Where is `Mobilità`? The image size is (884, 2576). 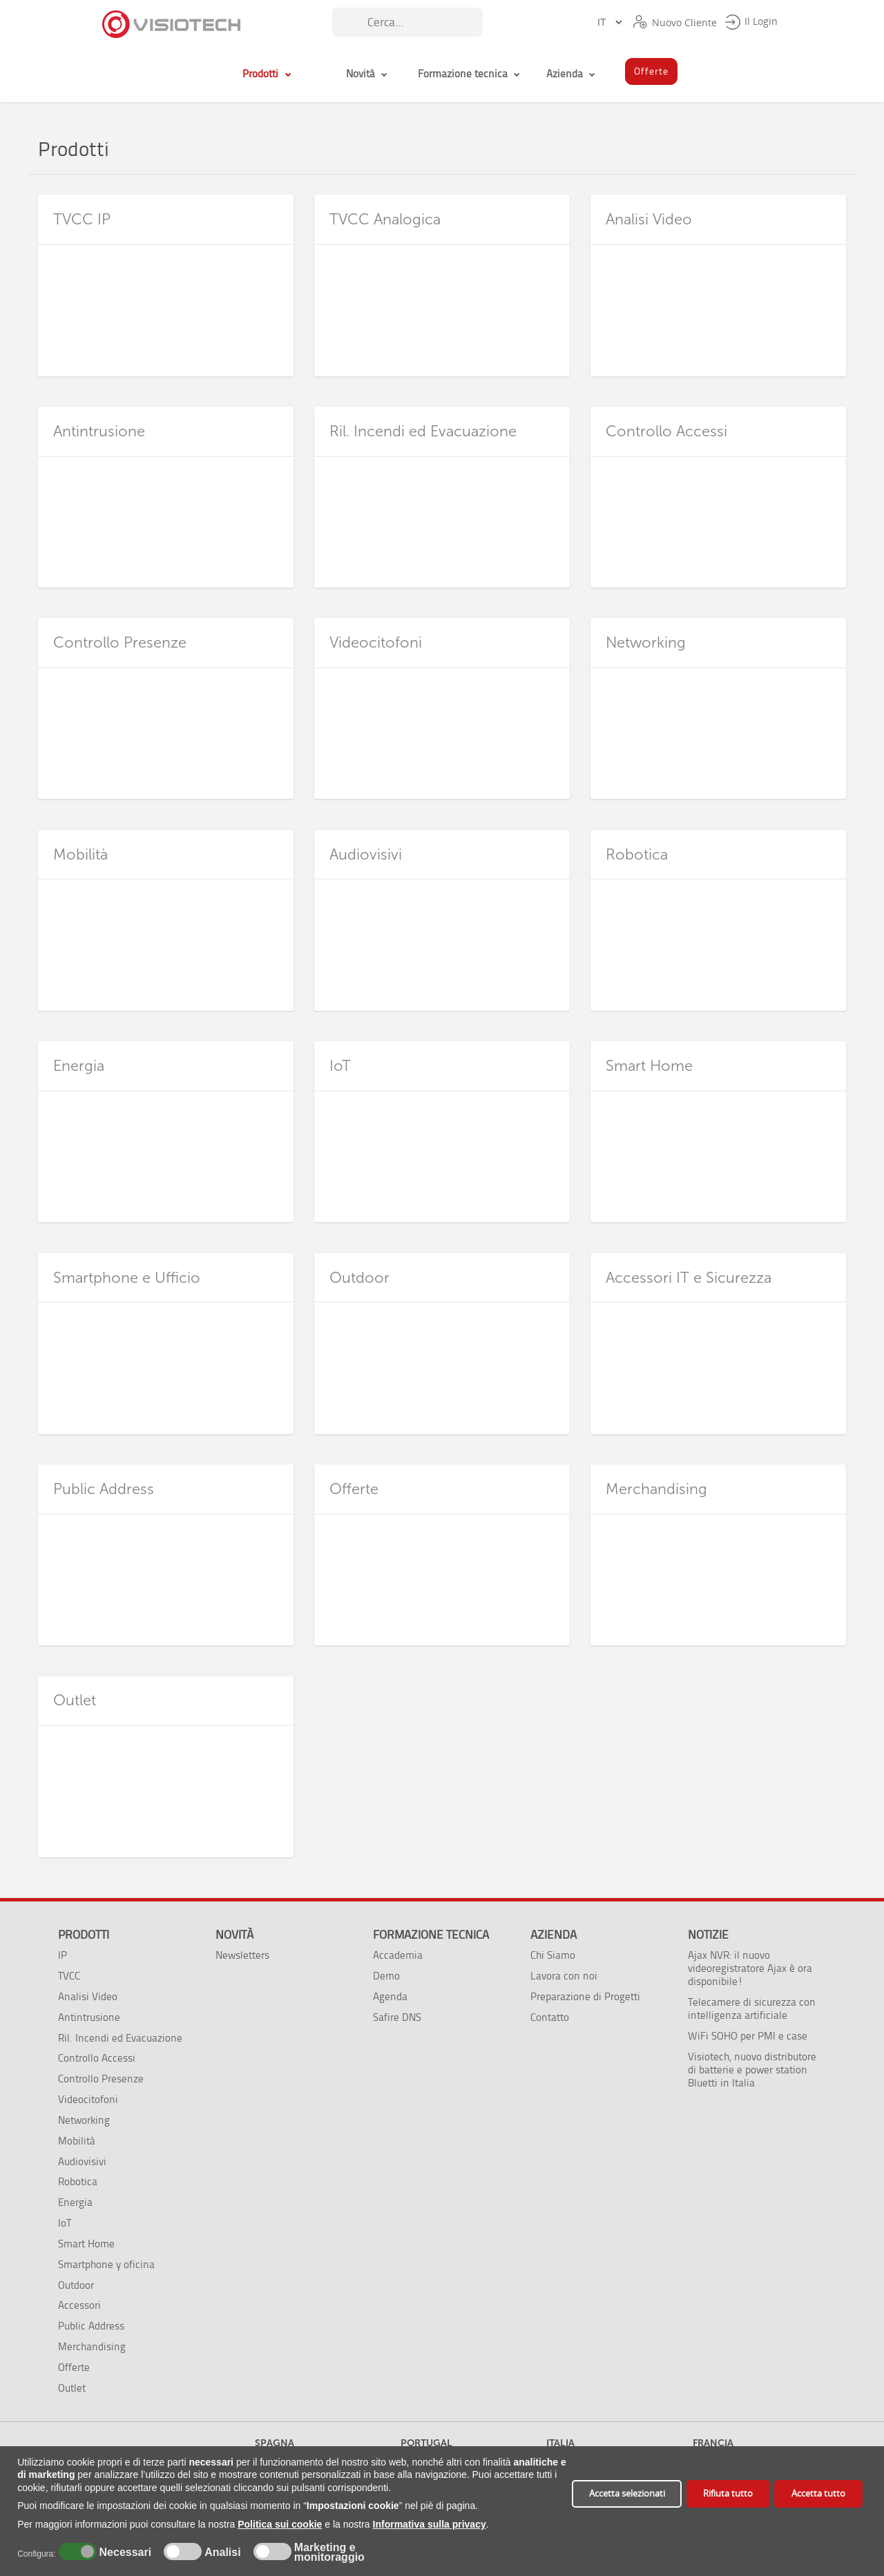 Mobilità is located at coordinates (76, 2140).